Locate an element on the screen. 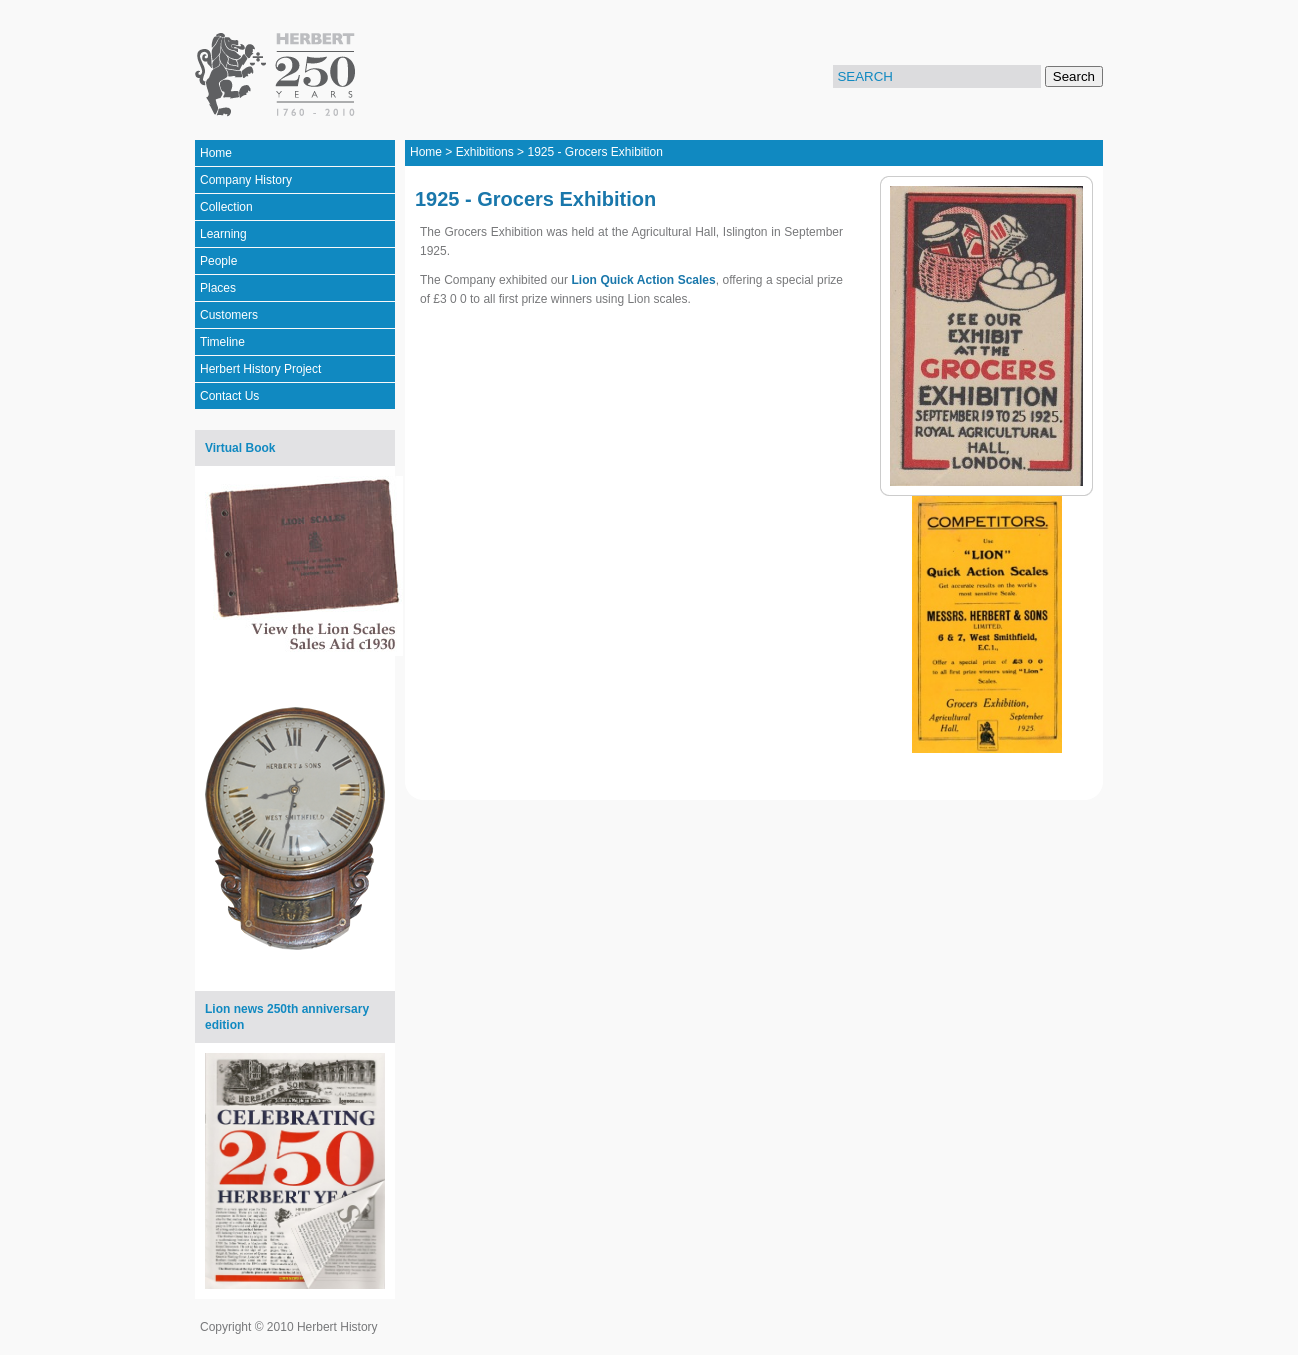 The image size is (1298, 1355). Home is located at coordinates (216, 153).